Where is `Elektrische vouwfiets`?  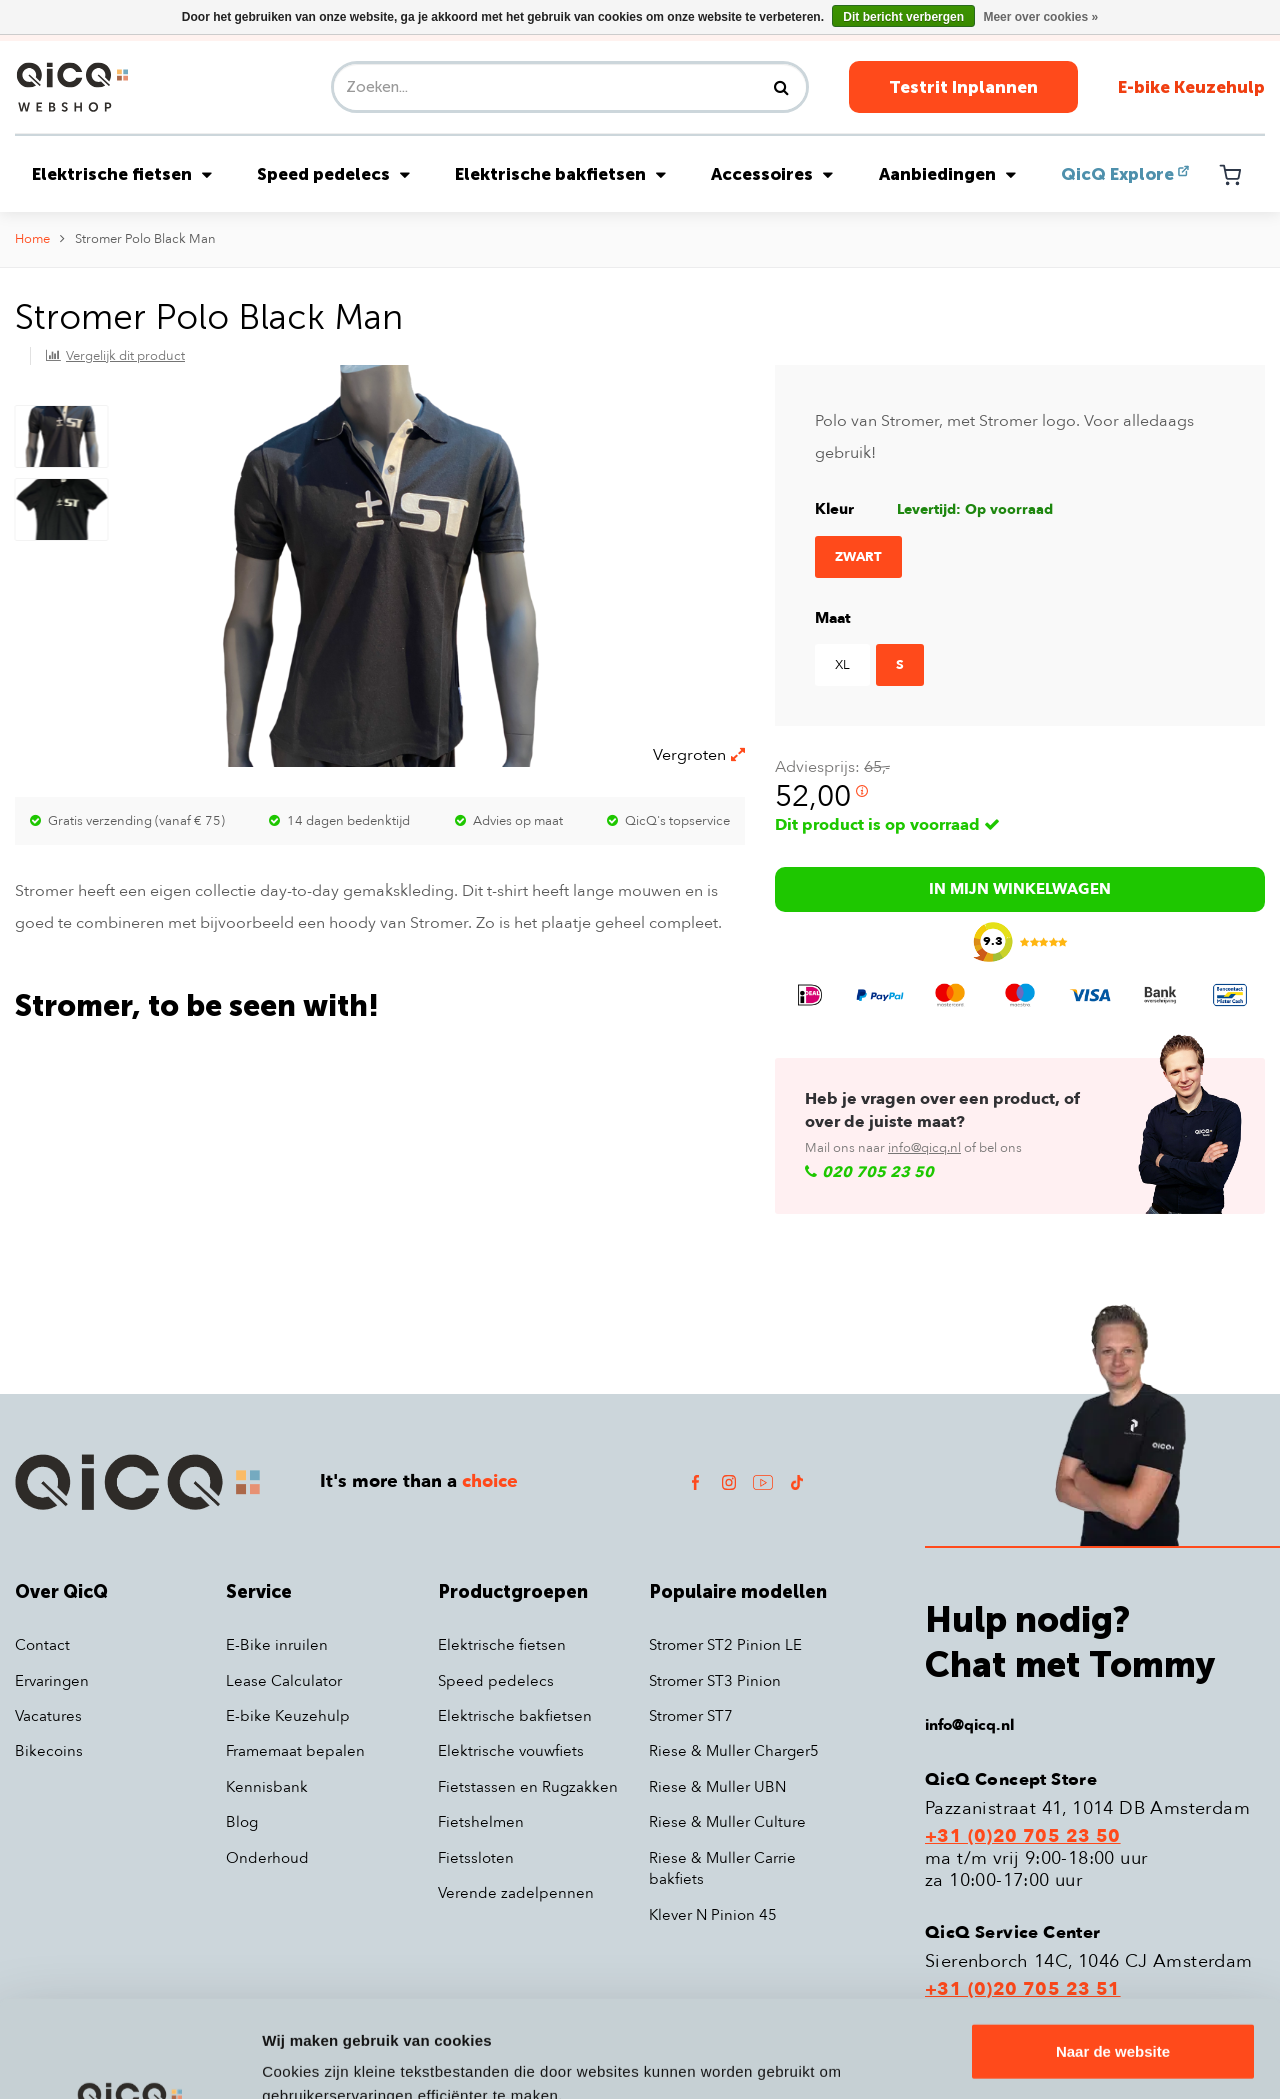 Elektrische vouwfiets is located at coordinates (511, 1751).